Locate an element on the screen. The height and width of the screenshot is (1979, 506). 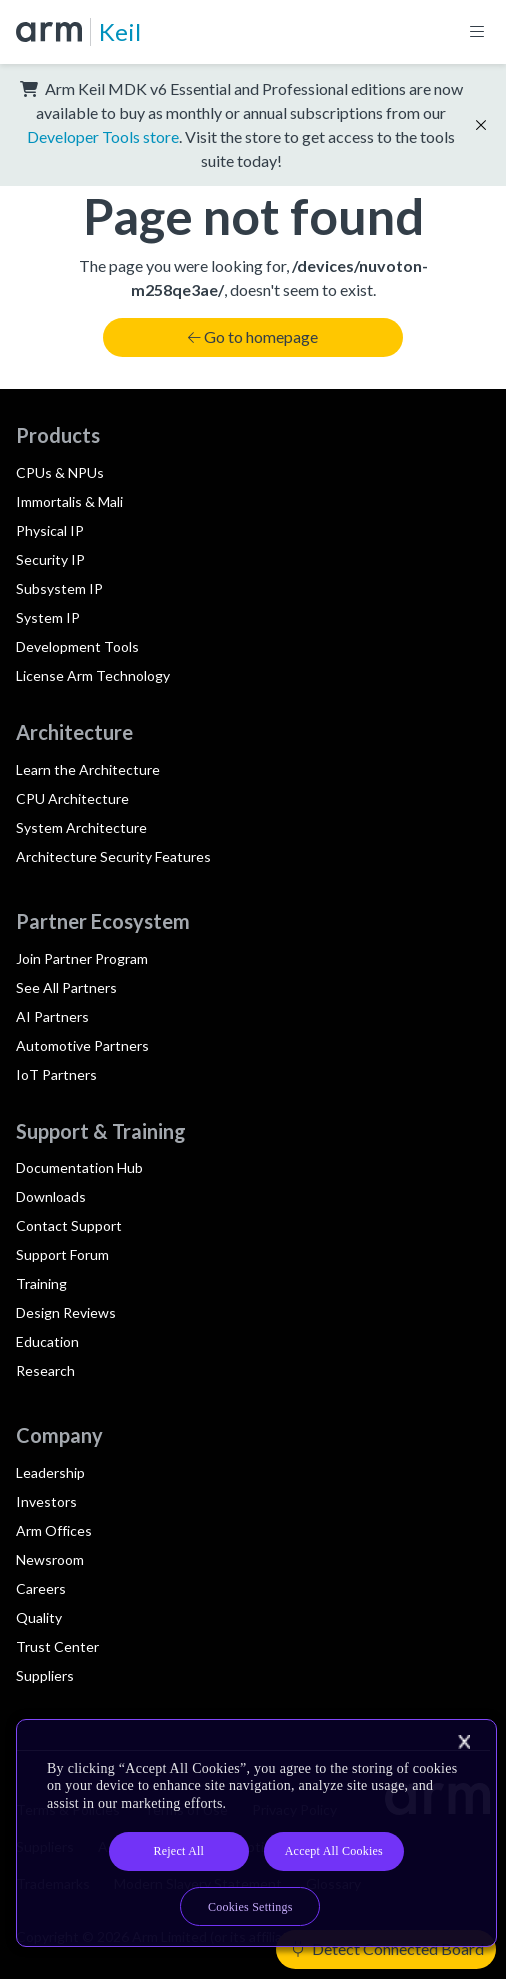
Cookies Settings is located at coordinates (250, 1907).